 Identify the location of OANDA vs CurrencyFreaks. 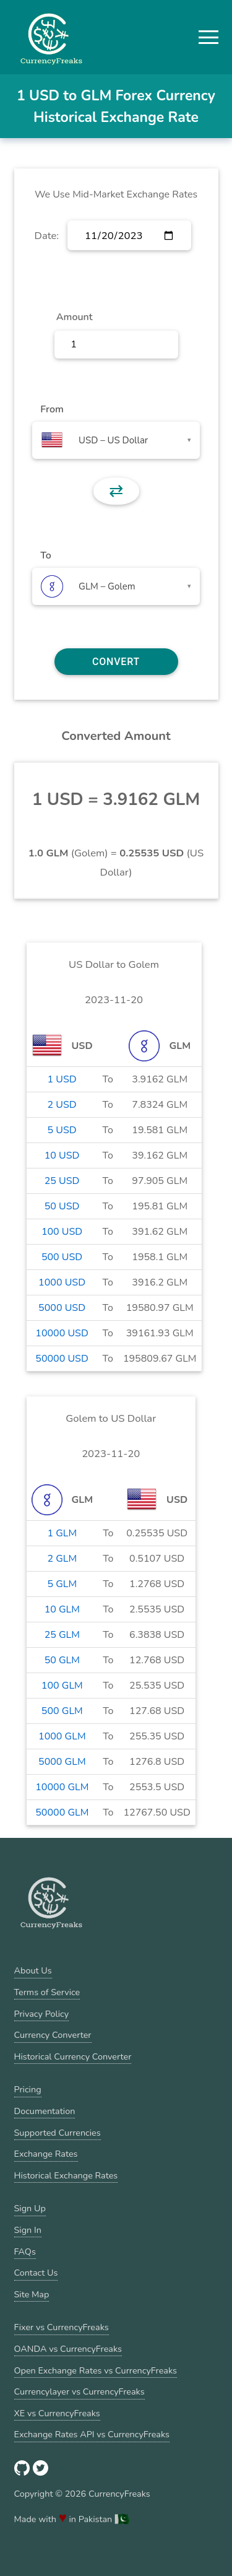
(68, 2349).